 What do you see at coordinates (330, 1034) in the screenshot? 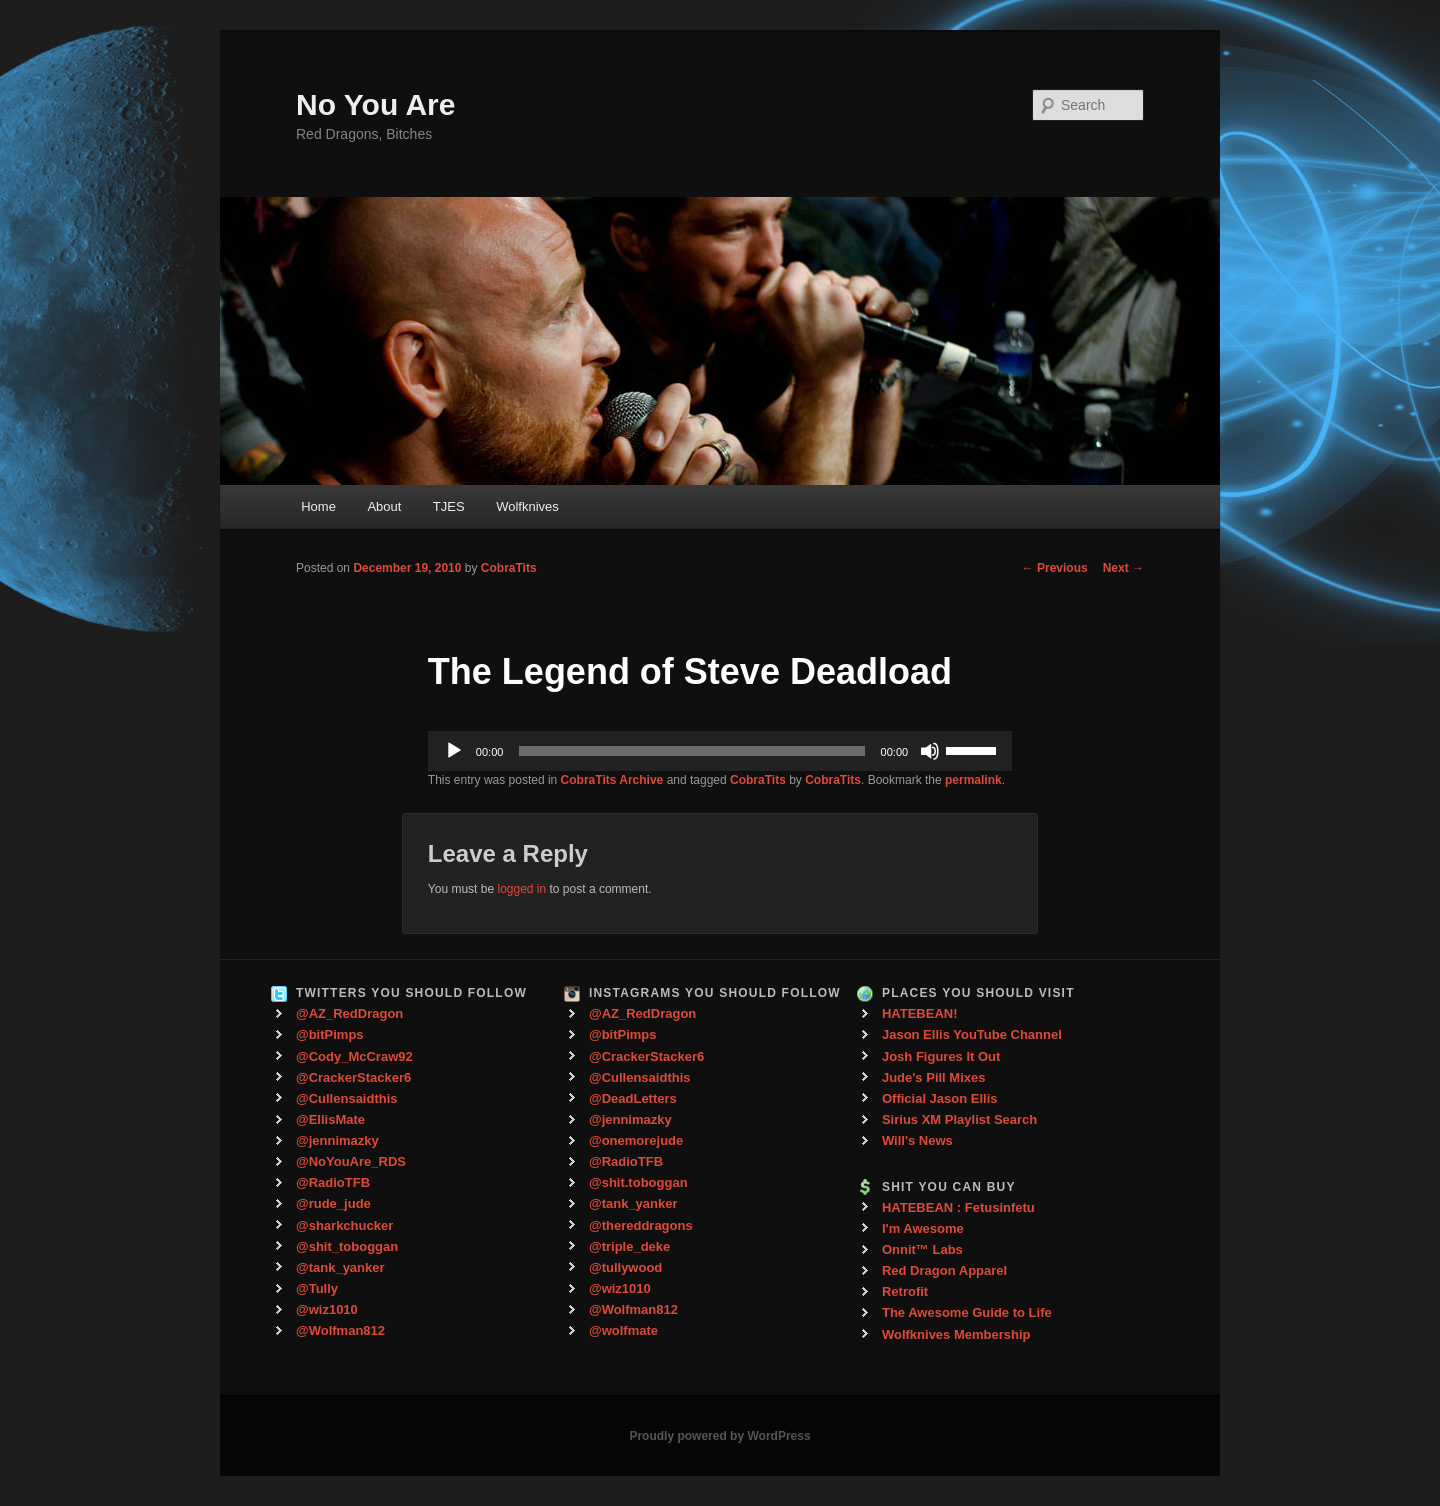
I see `@bitPimps` at bounding box center [330, 1034].